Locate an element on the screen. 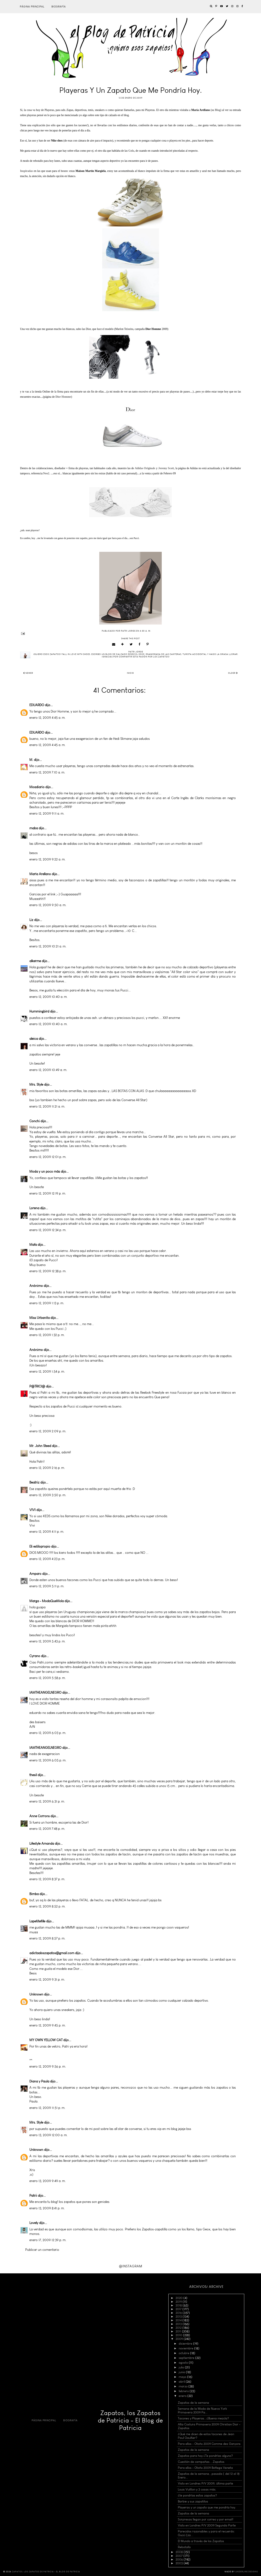 The height and width of the screenshot is (2576, 261). Anne Corrons is located at coordinates (39, 1816).